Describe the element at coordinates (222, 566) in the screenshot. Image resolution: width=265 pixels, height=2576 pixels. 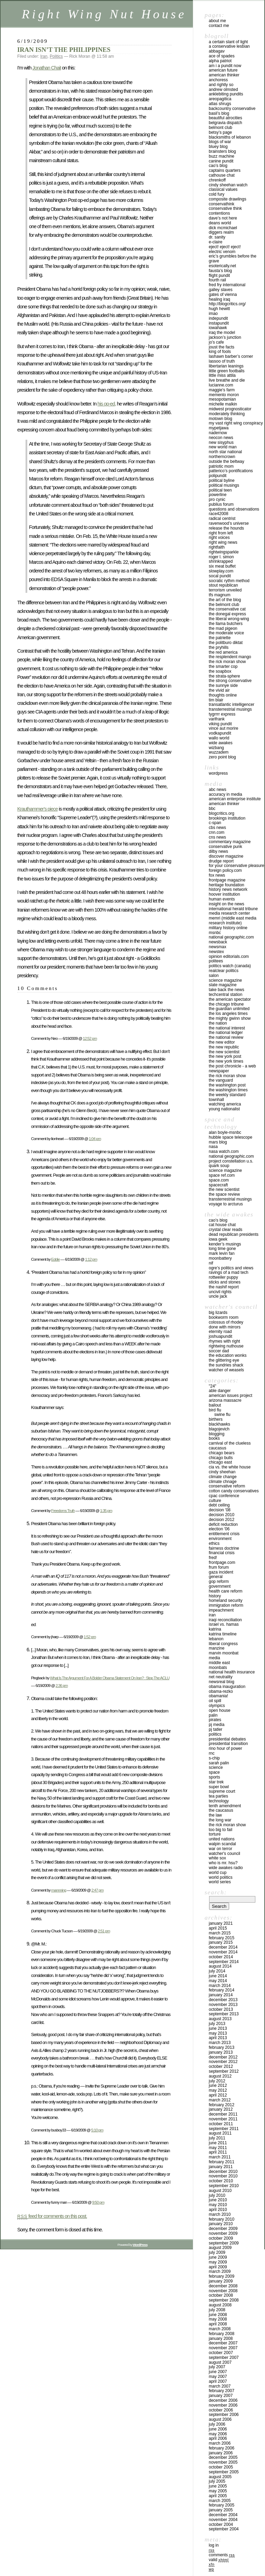
I see `Six Meat Buffet` at that location.